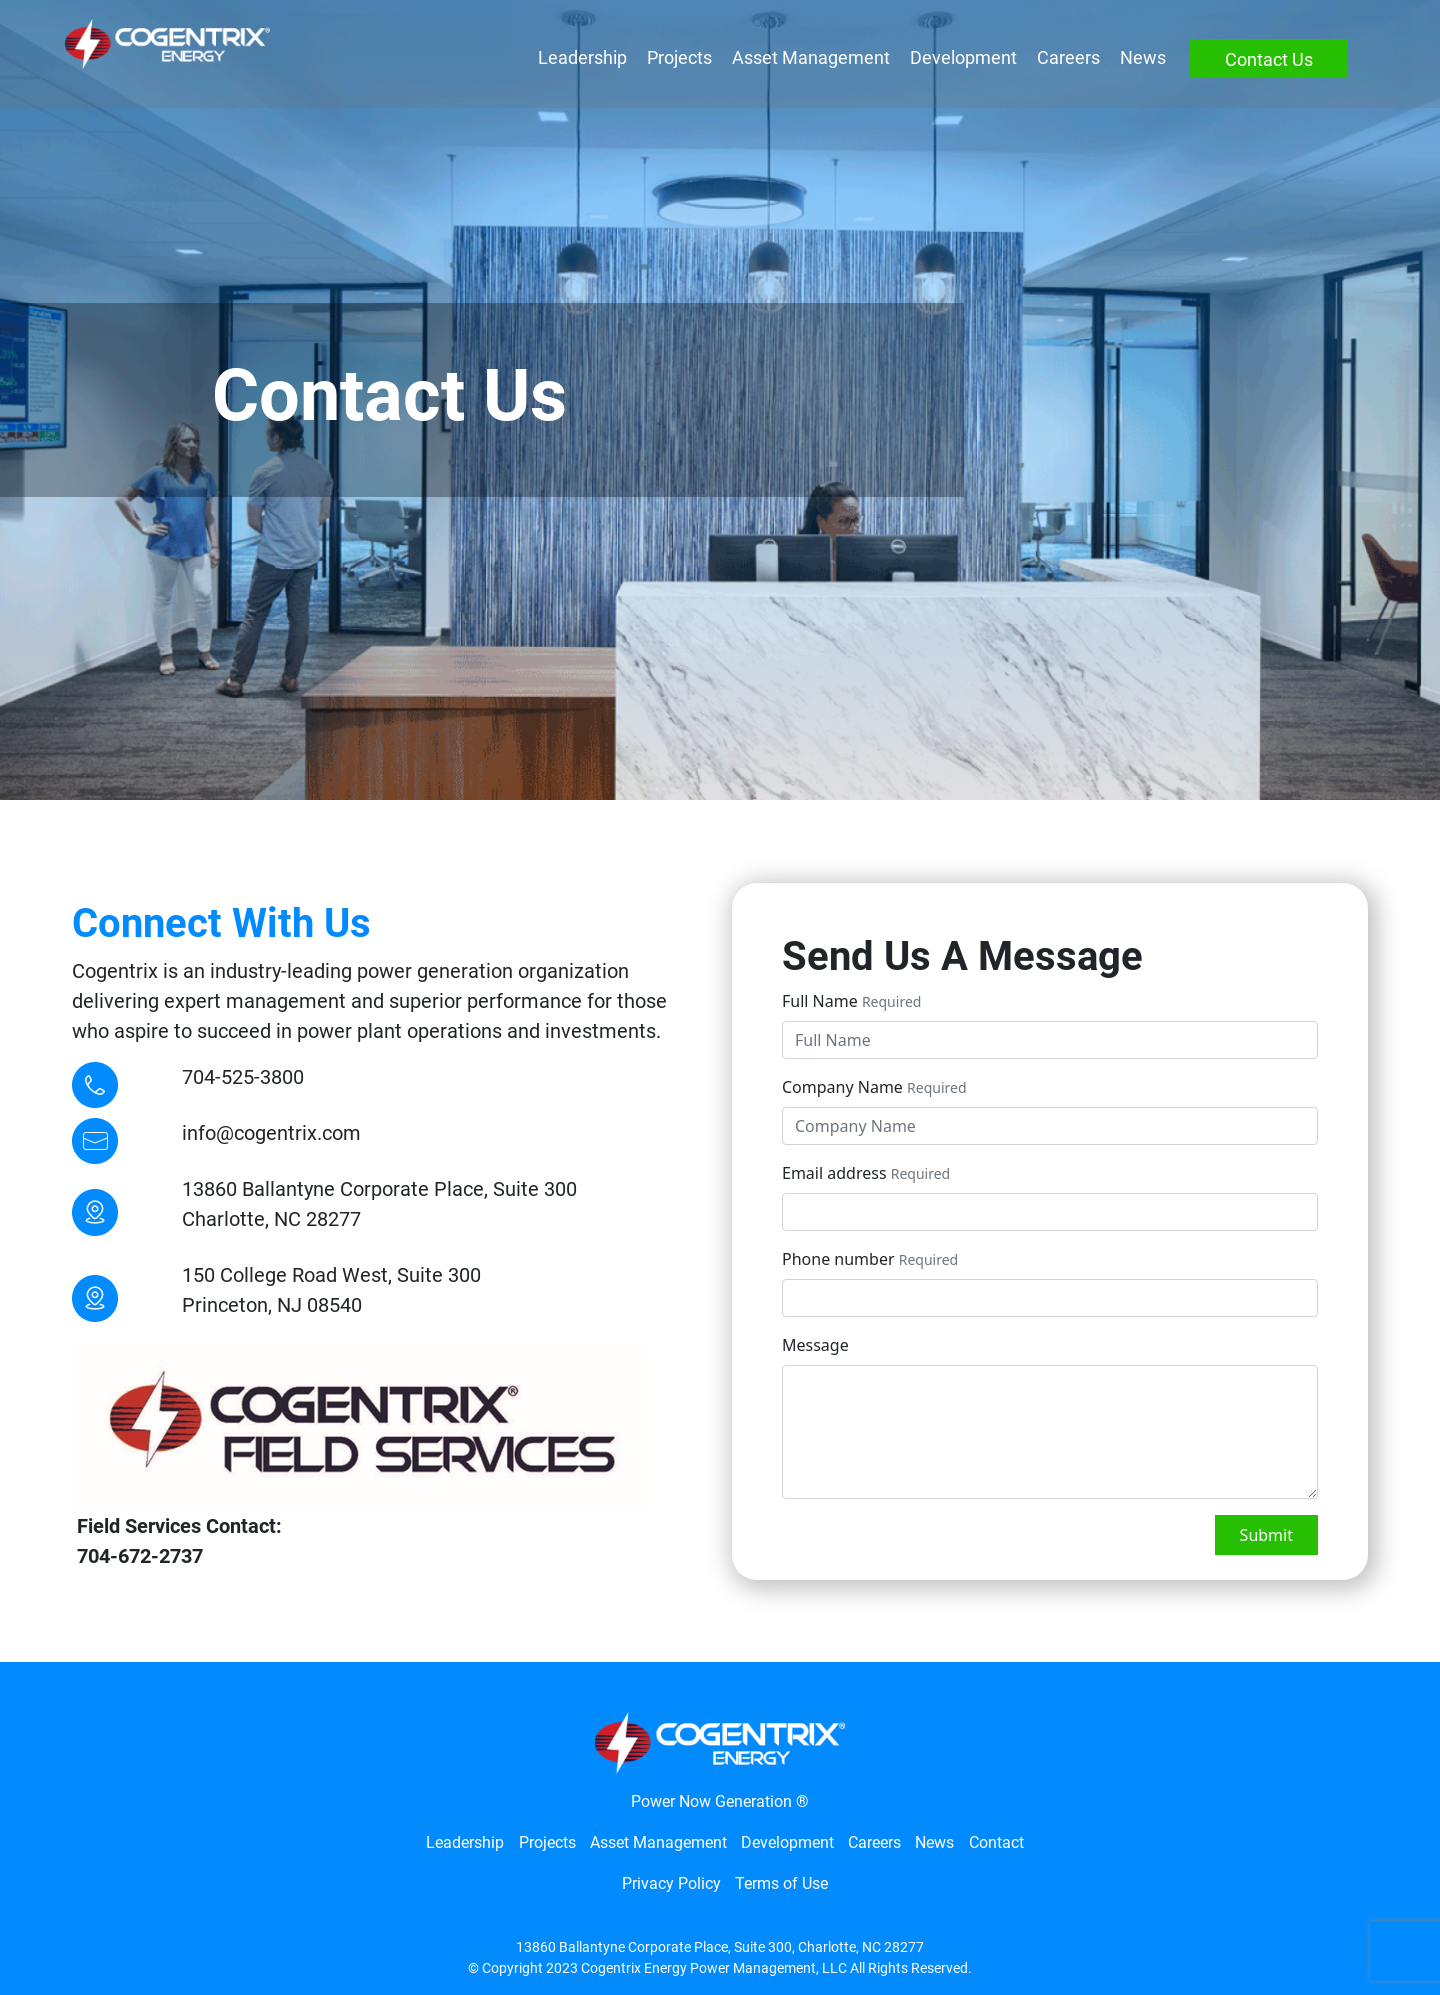  I want to click on Projects, so click(669, 58).